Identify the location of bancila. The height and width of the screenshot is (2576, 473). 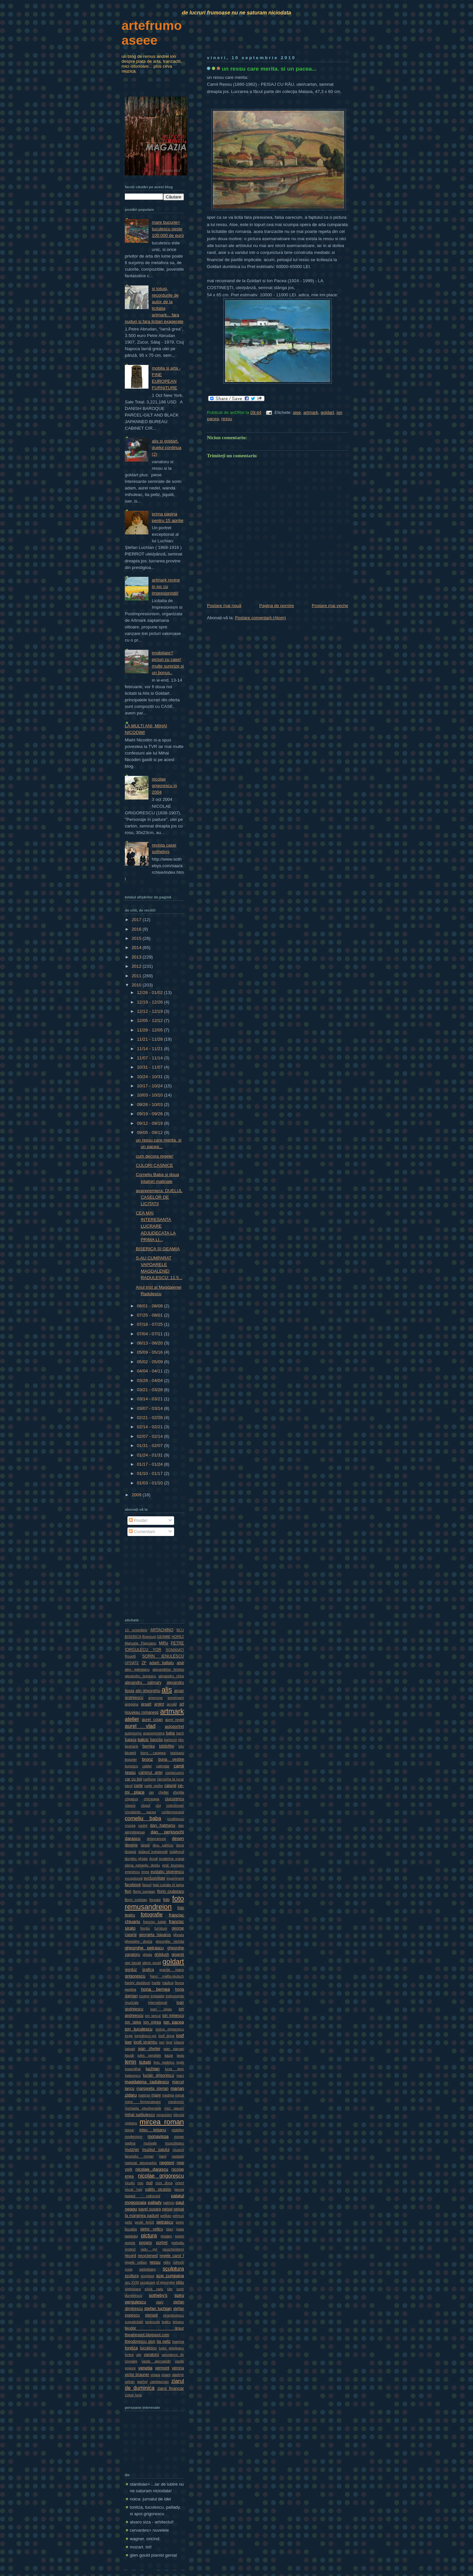
(156, 1739).